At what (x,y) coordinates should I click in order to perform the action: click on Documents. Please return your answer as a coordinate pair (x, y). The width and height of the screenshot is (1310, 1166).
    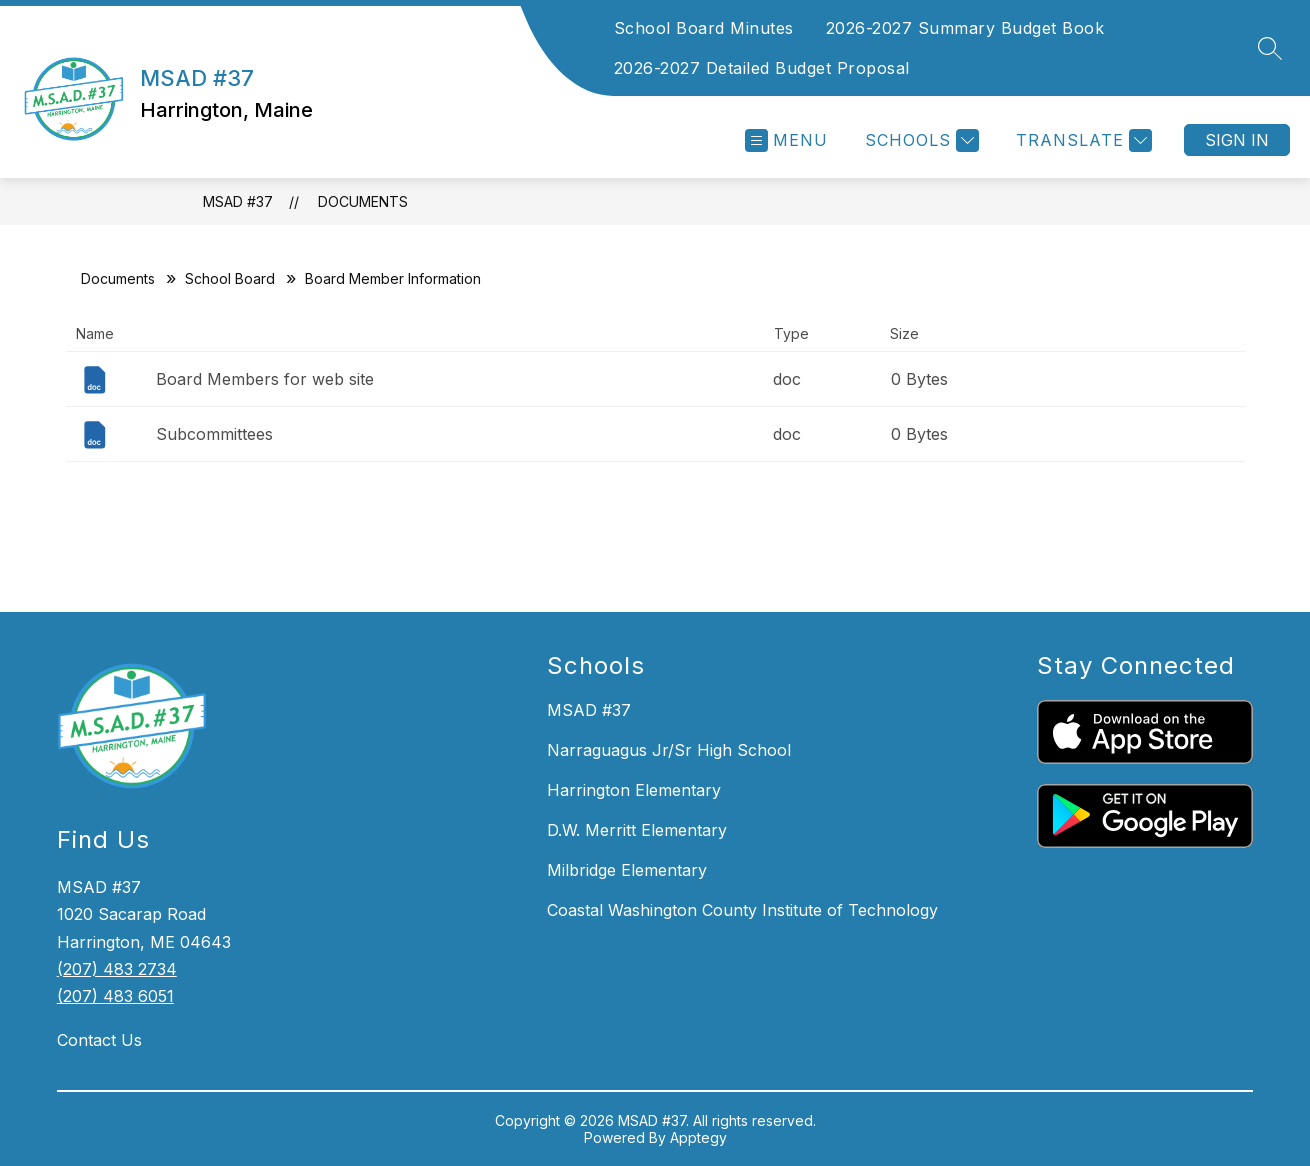
    Looking at the image, I should click on (363, 201).